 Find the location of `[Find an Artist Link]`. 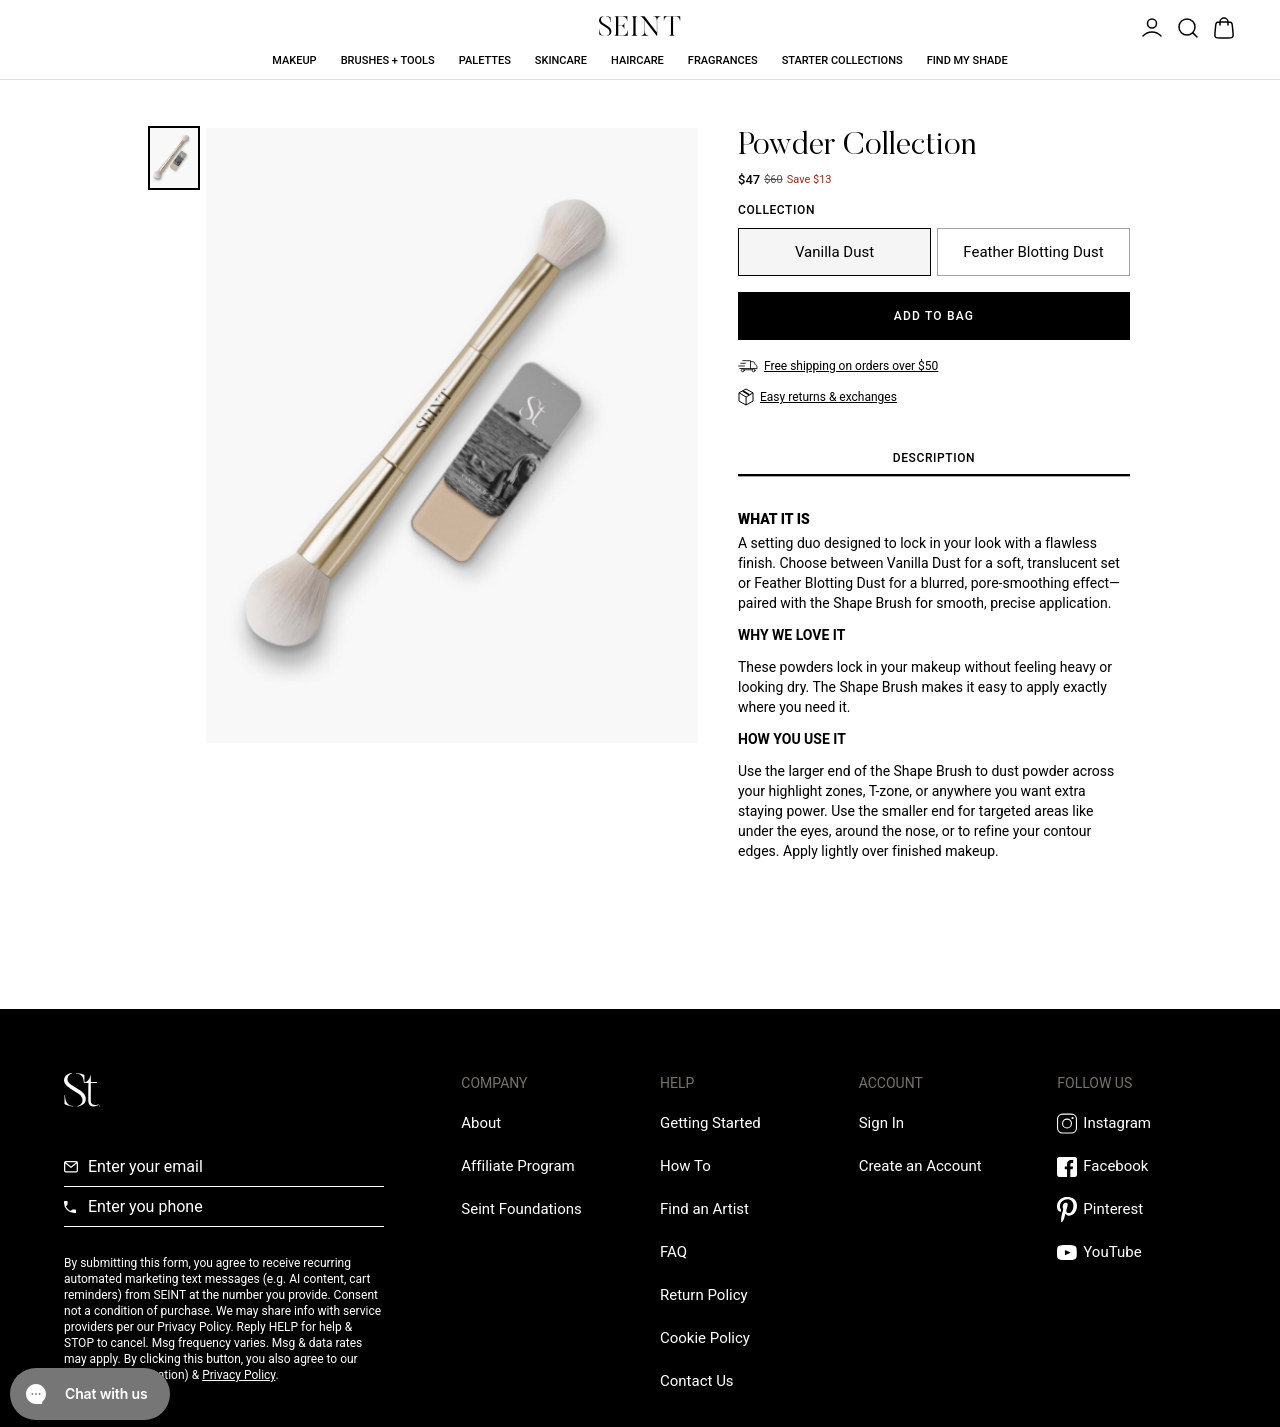

[Find an Artist Link] is located at coordinates (704, 1209).